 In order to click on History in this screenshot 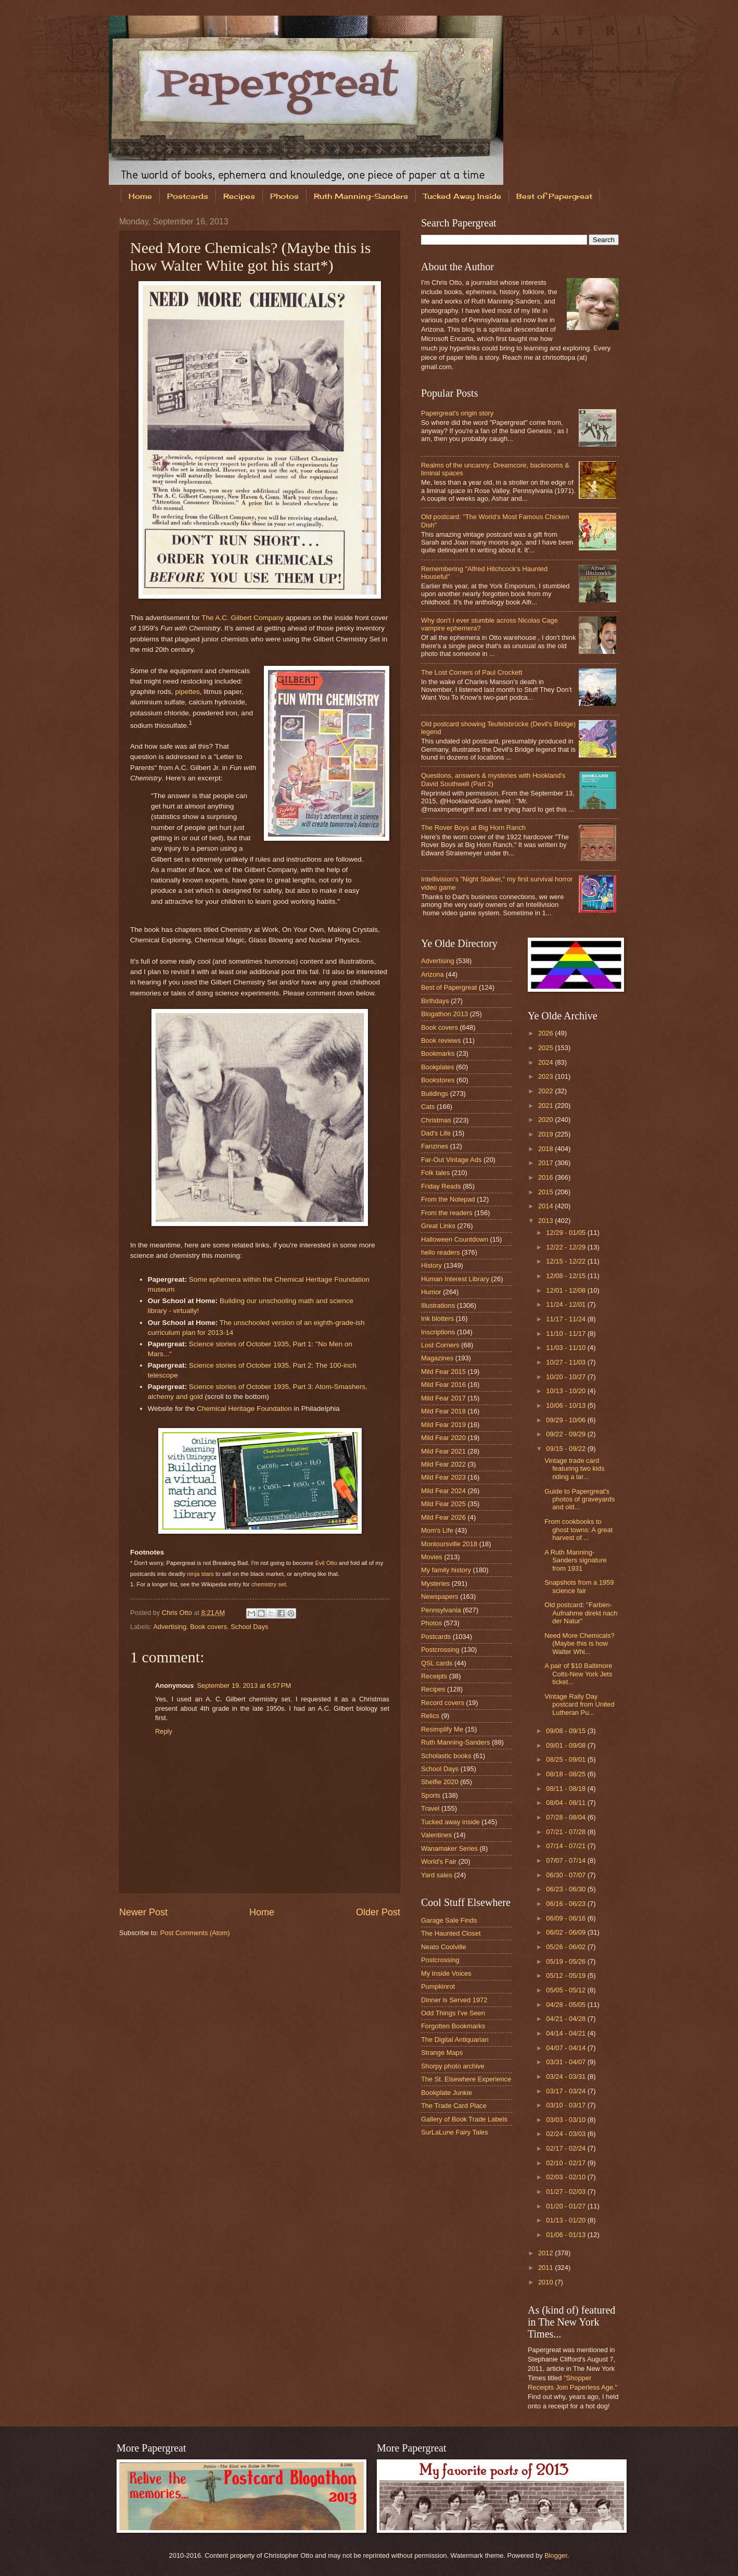, I will do `click(431, 1265)`.